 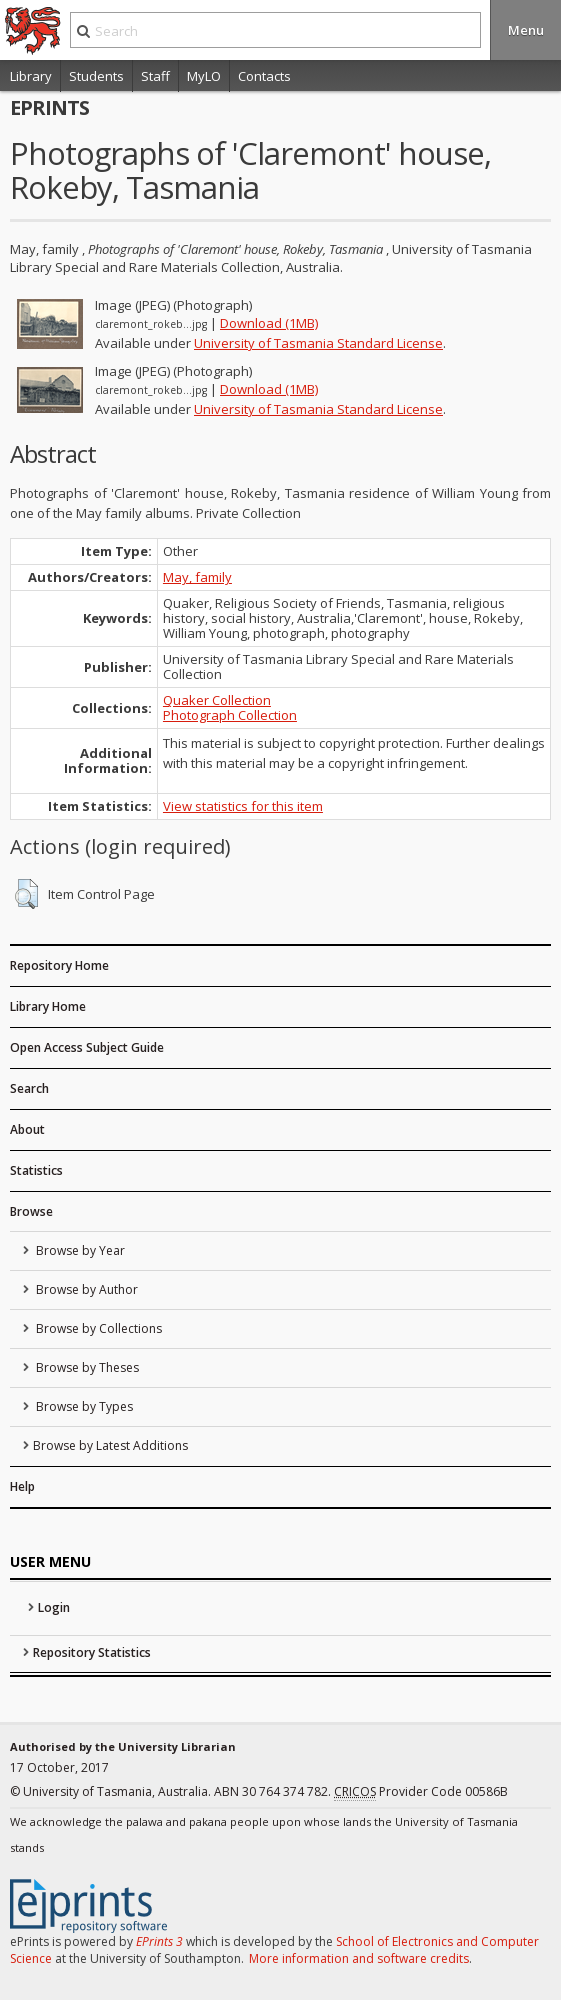 I want to click on Repository Statistics, so click(x=92, y=1652).